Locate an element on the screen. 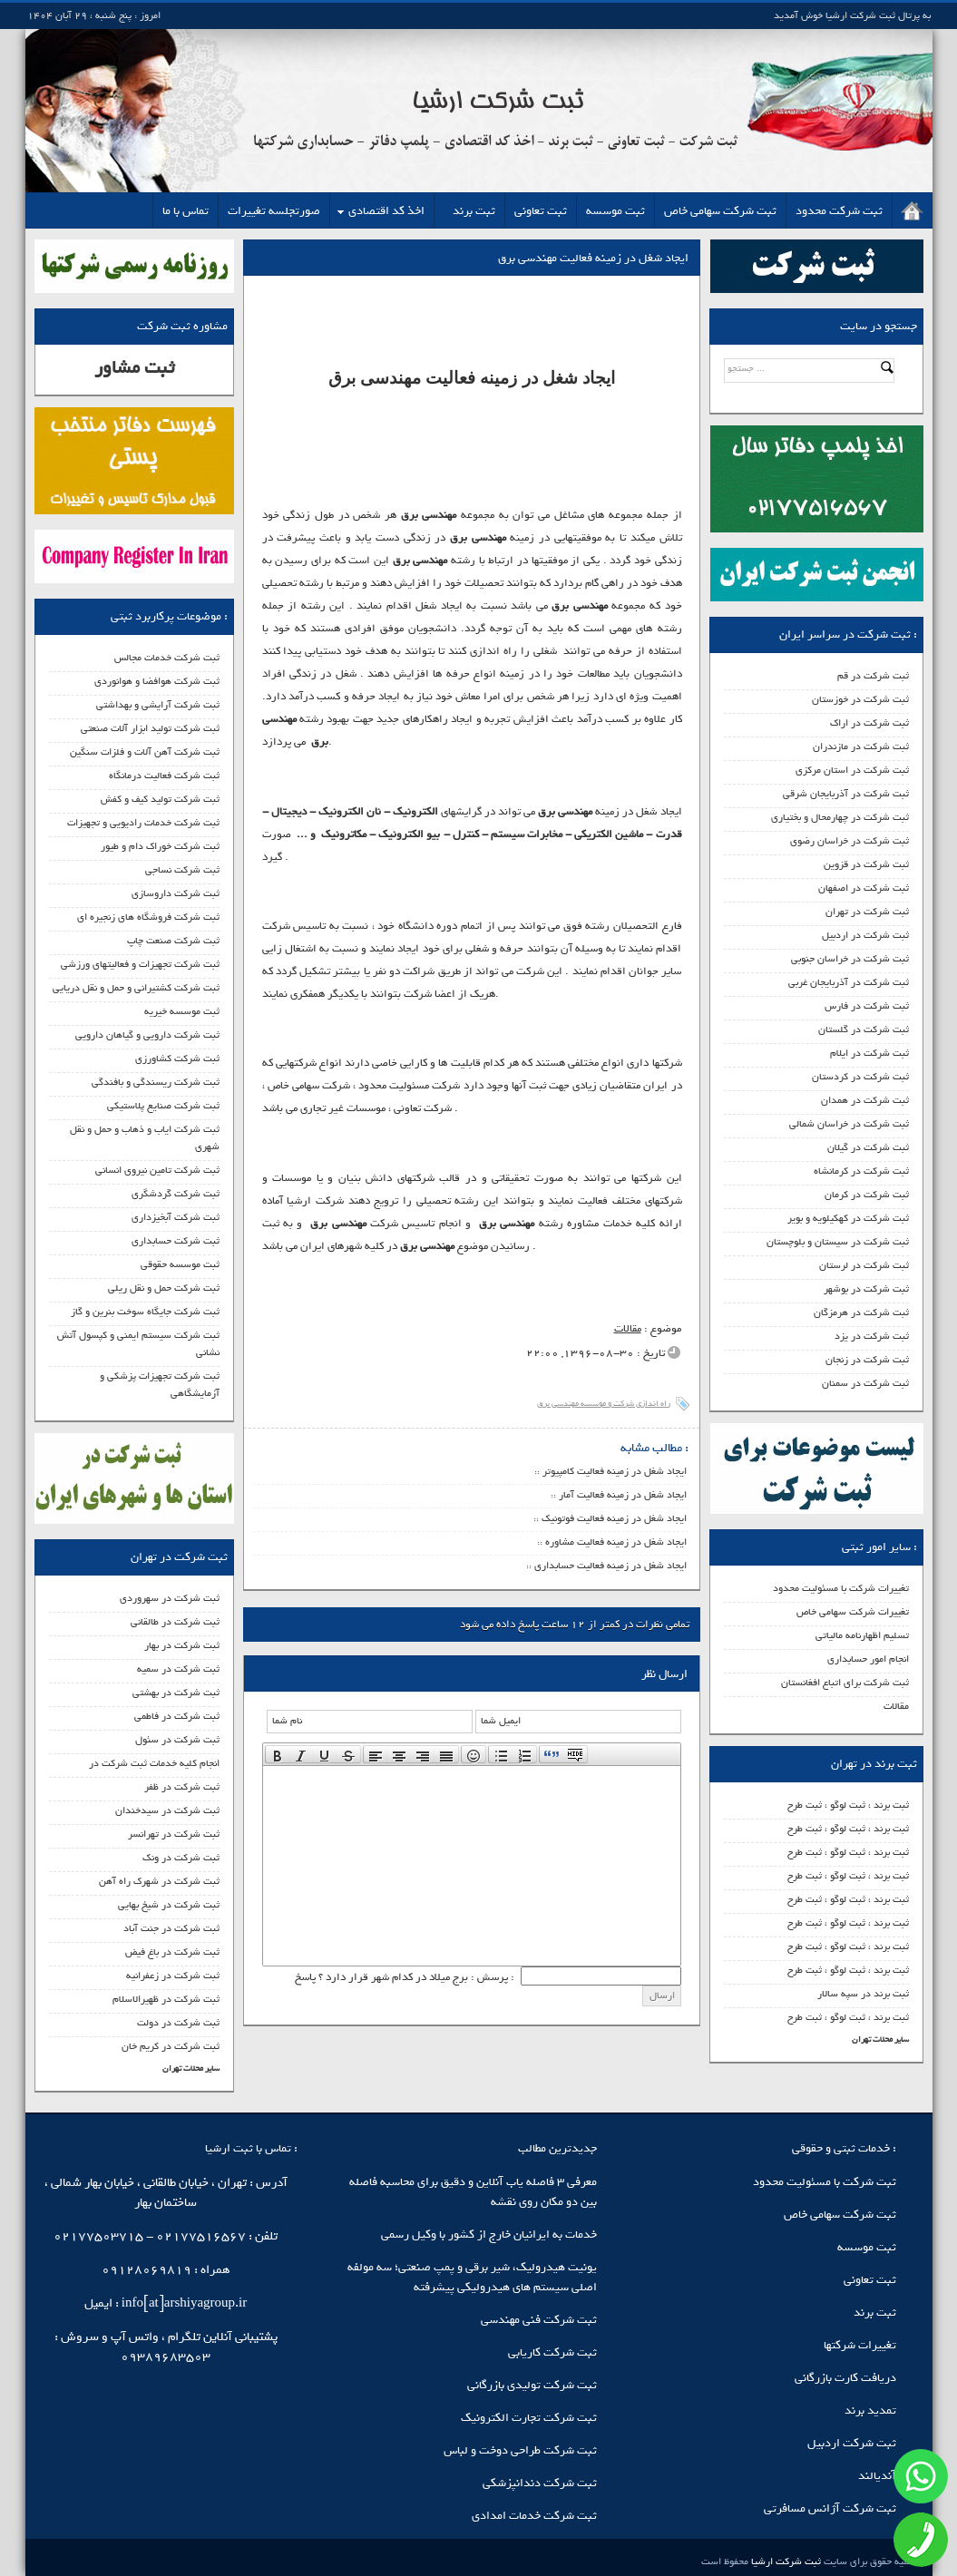 The height and width of the screenshot is (2576, 957). تغییرات شرکتها is located at coordinates (860, 2345).